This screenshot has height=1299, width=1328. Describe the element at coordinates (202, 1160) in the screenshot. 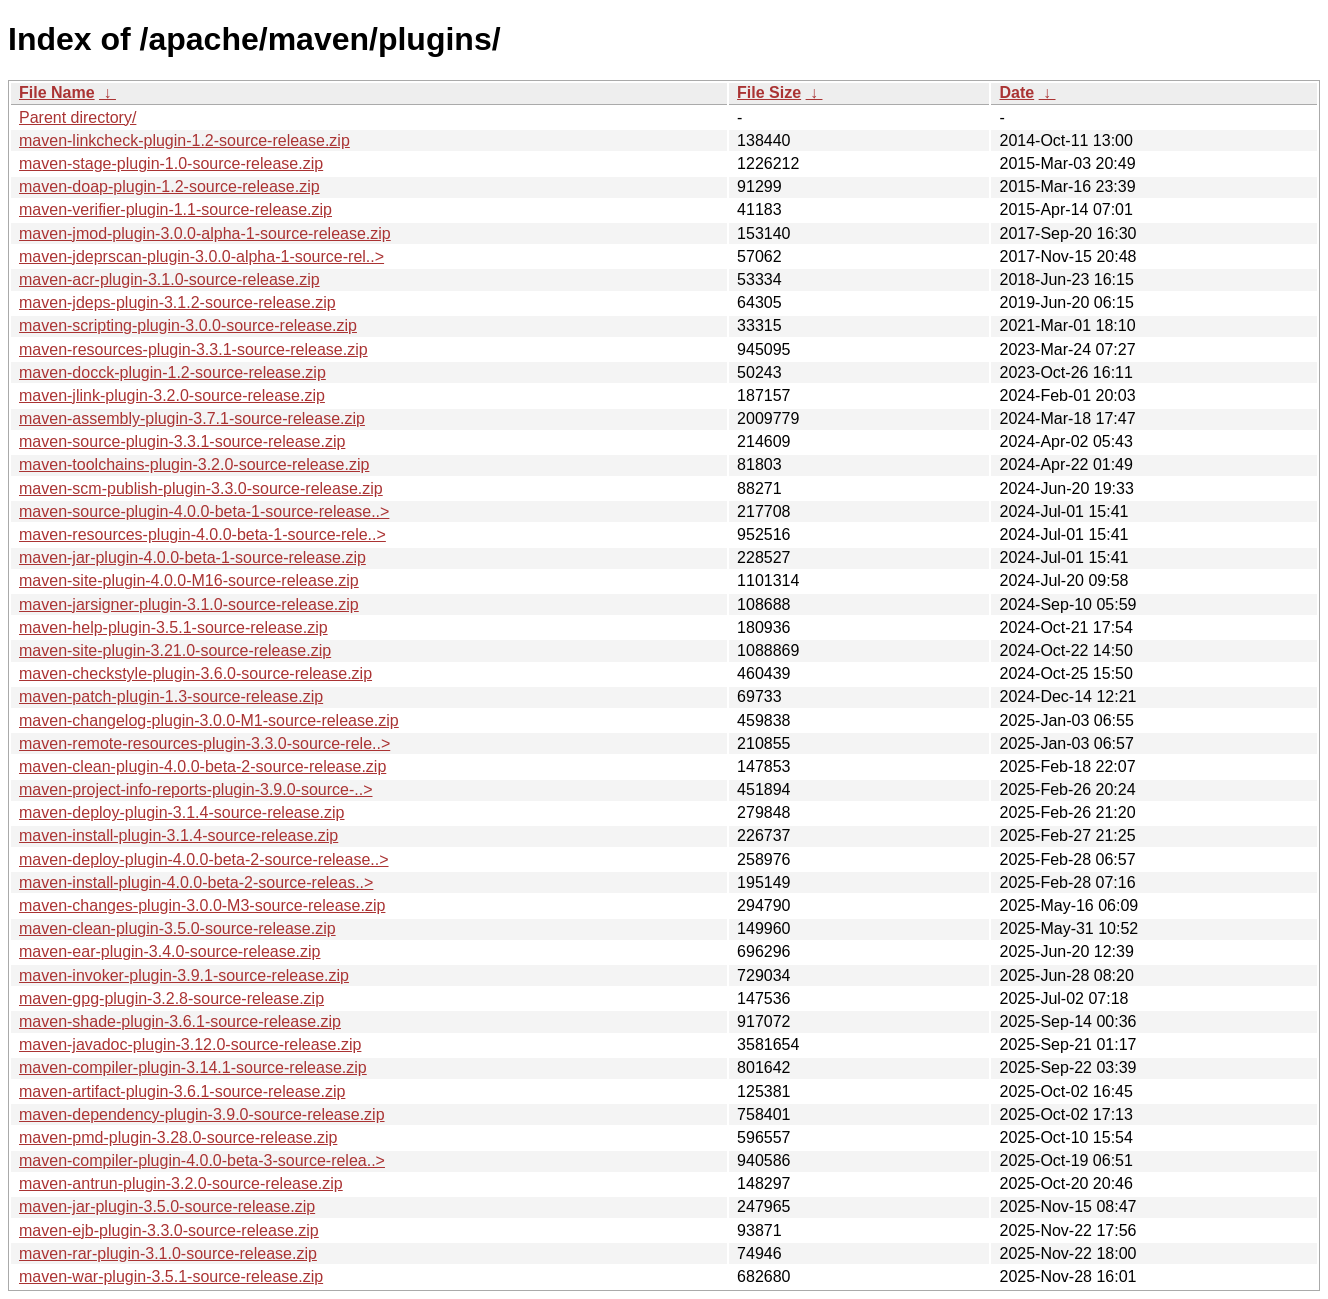

I see `maven-compiler-plugin-4.0.0-beta-3-source-relea..>` at that location.